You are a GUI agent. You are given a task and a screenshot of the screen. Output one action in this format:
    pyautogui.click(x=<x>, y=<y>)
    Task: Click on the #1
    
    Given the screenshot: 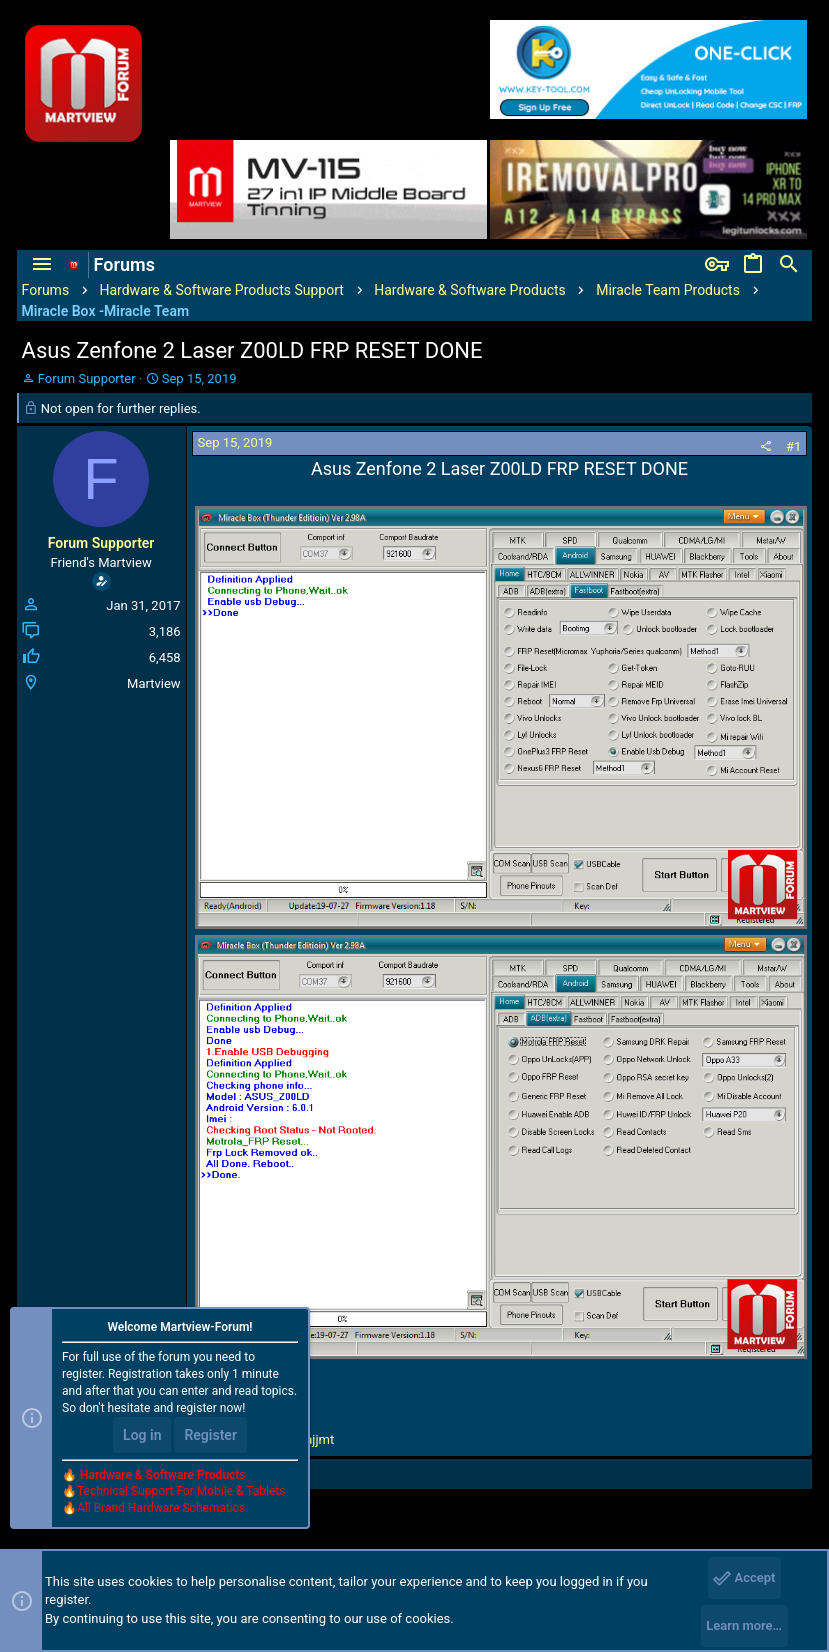 What is the action you would take?
    pyautogui.click(x=793, y=446)
    